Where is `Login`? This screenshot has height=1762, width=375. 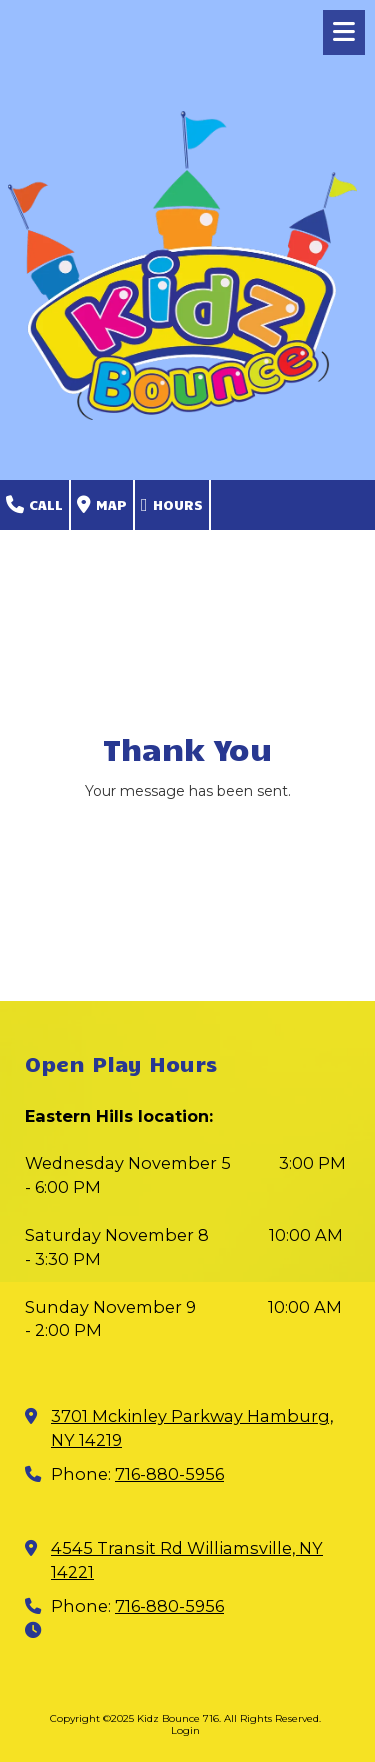
Login is located at coordinates (185, 1730).